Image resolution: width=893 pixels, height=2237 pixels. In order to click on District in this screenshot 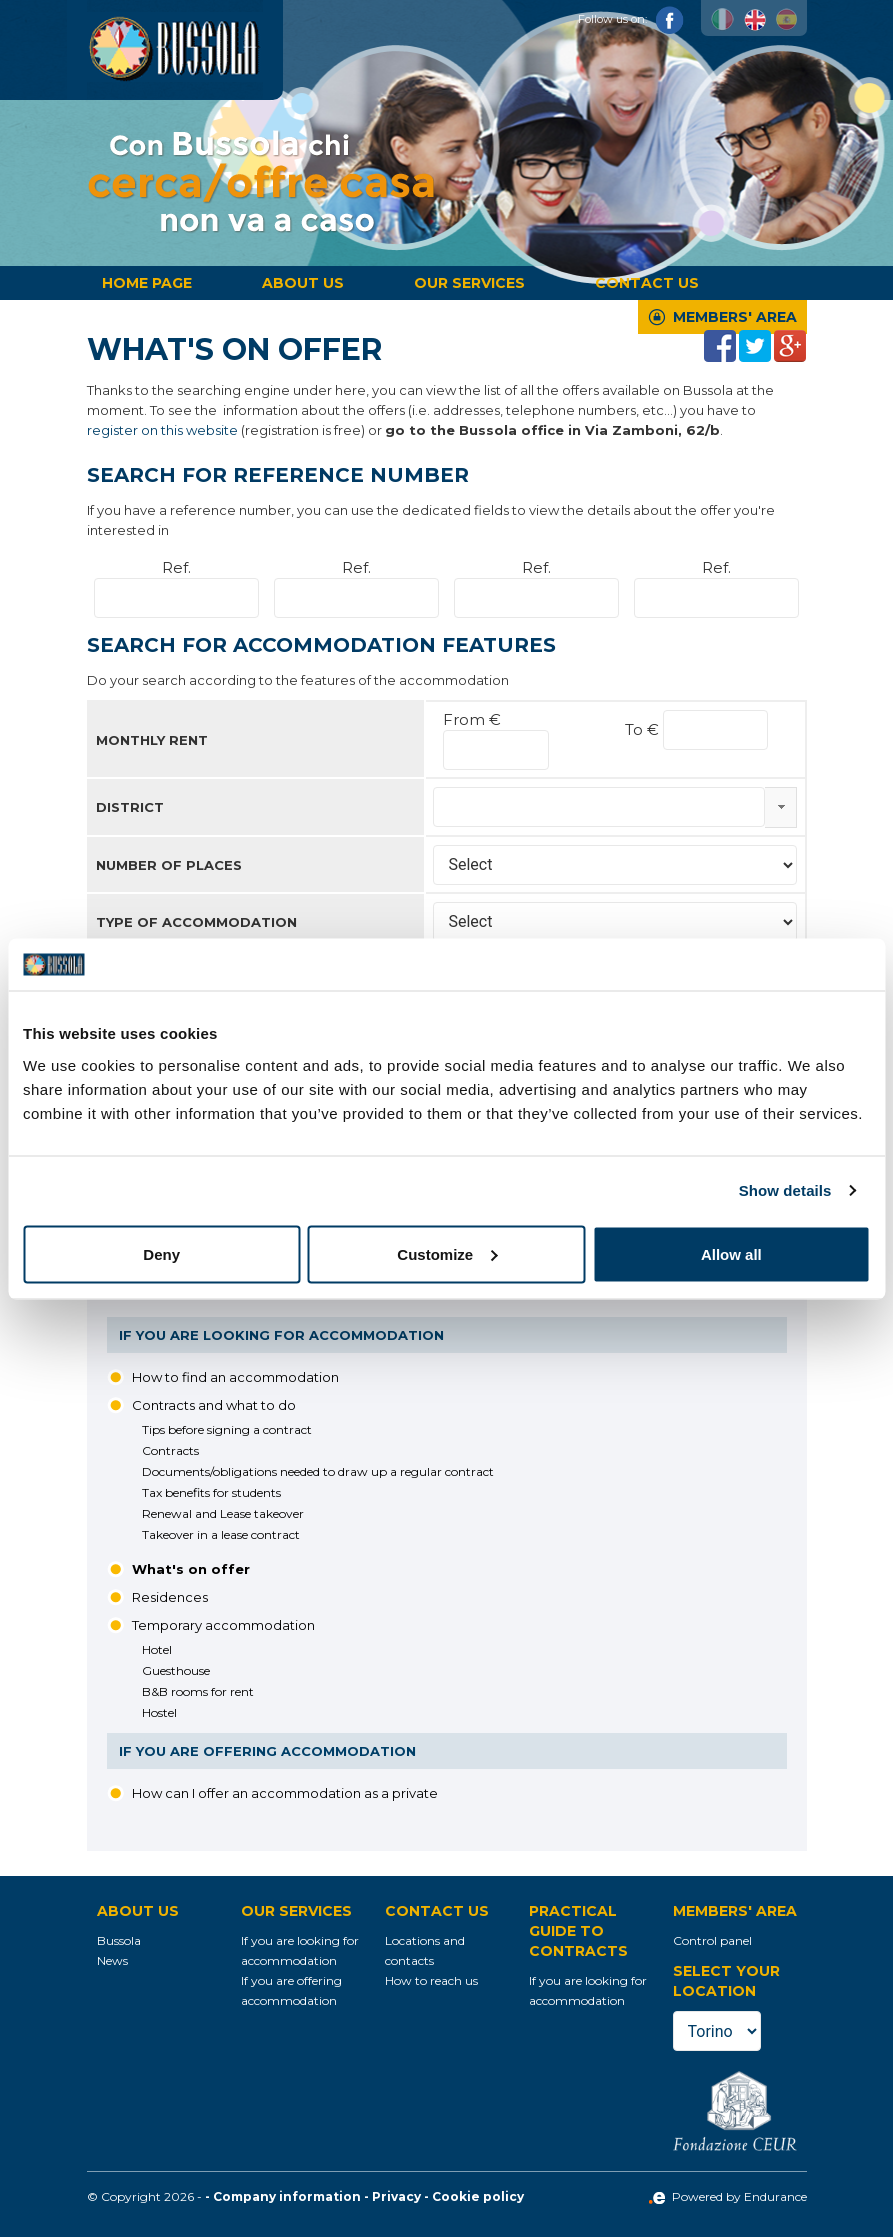, I will do `click(130, 807)`.